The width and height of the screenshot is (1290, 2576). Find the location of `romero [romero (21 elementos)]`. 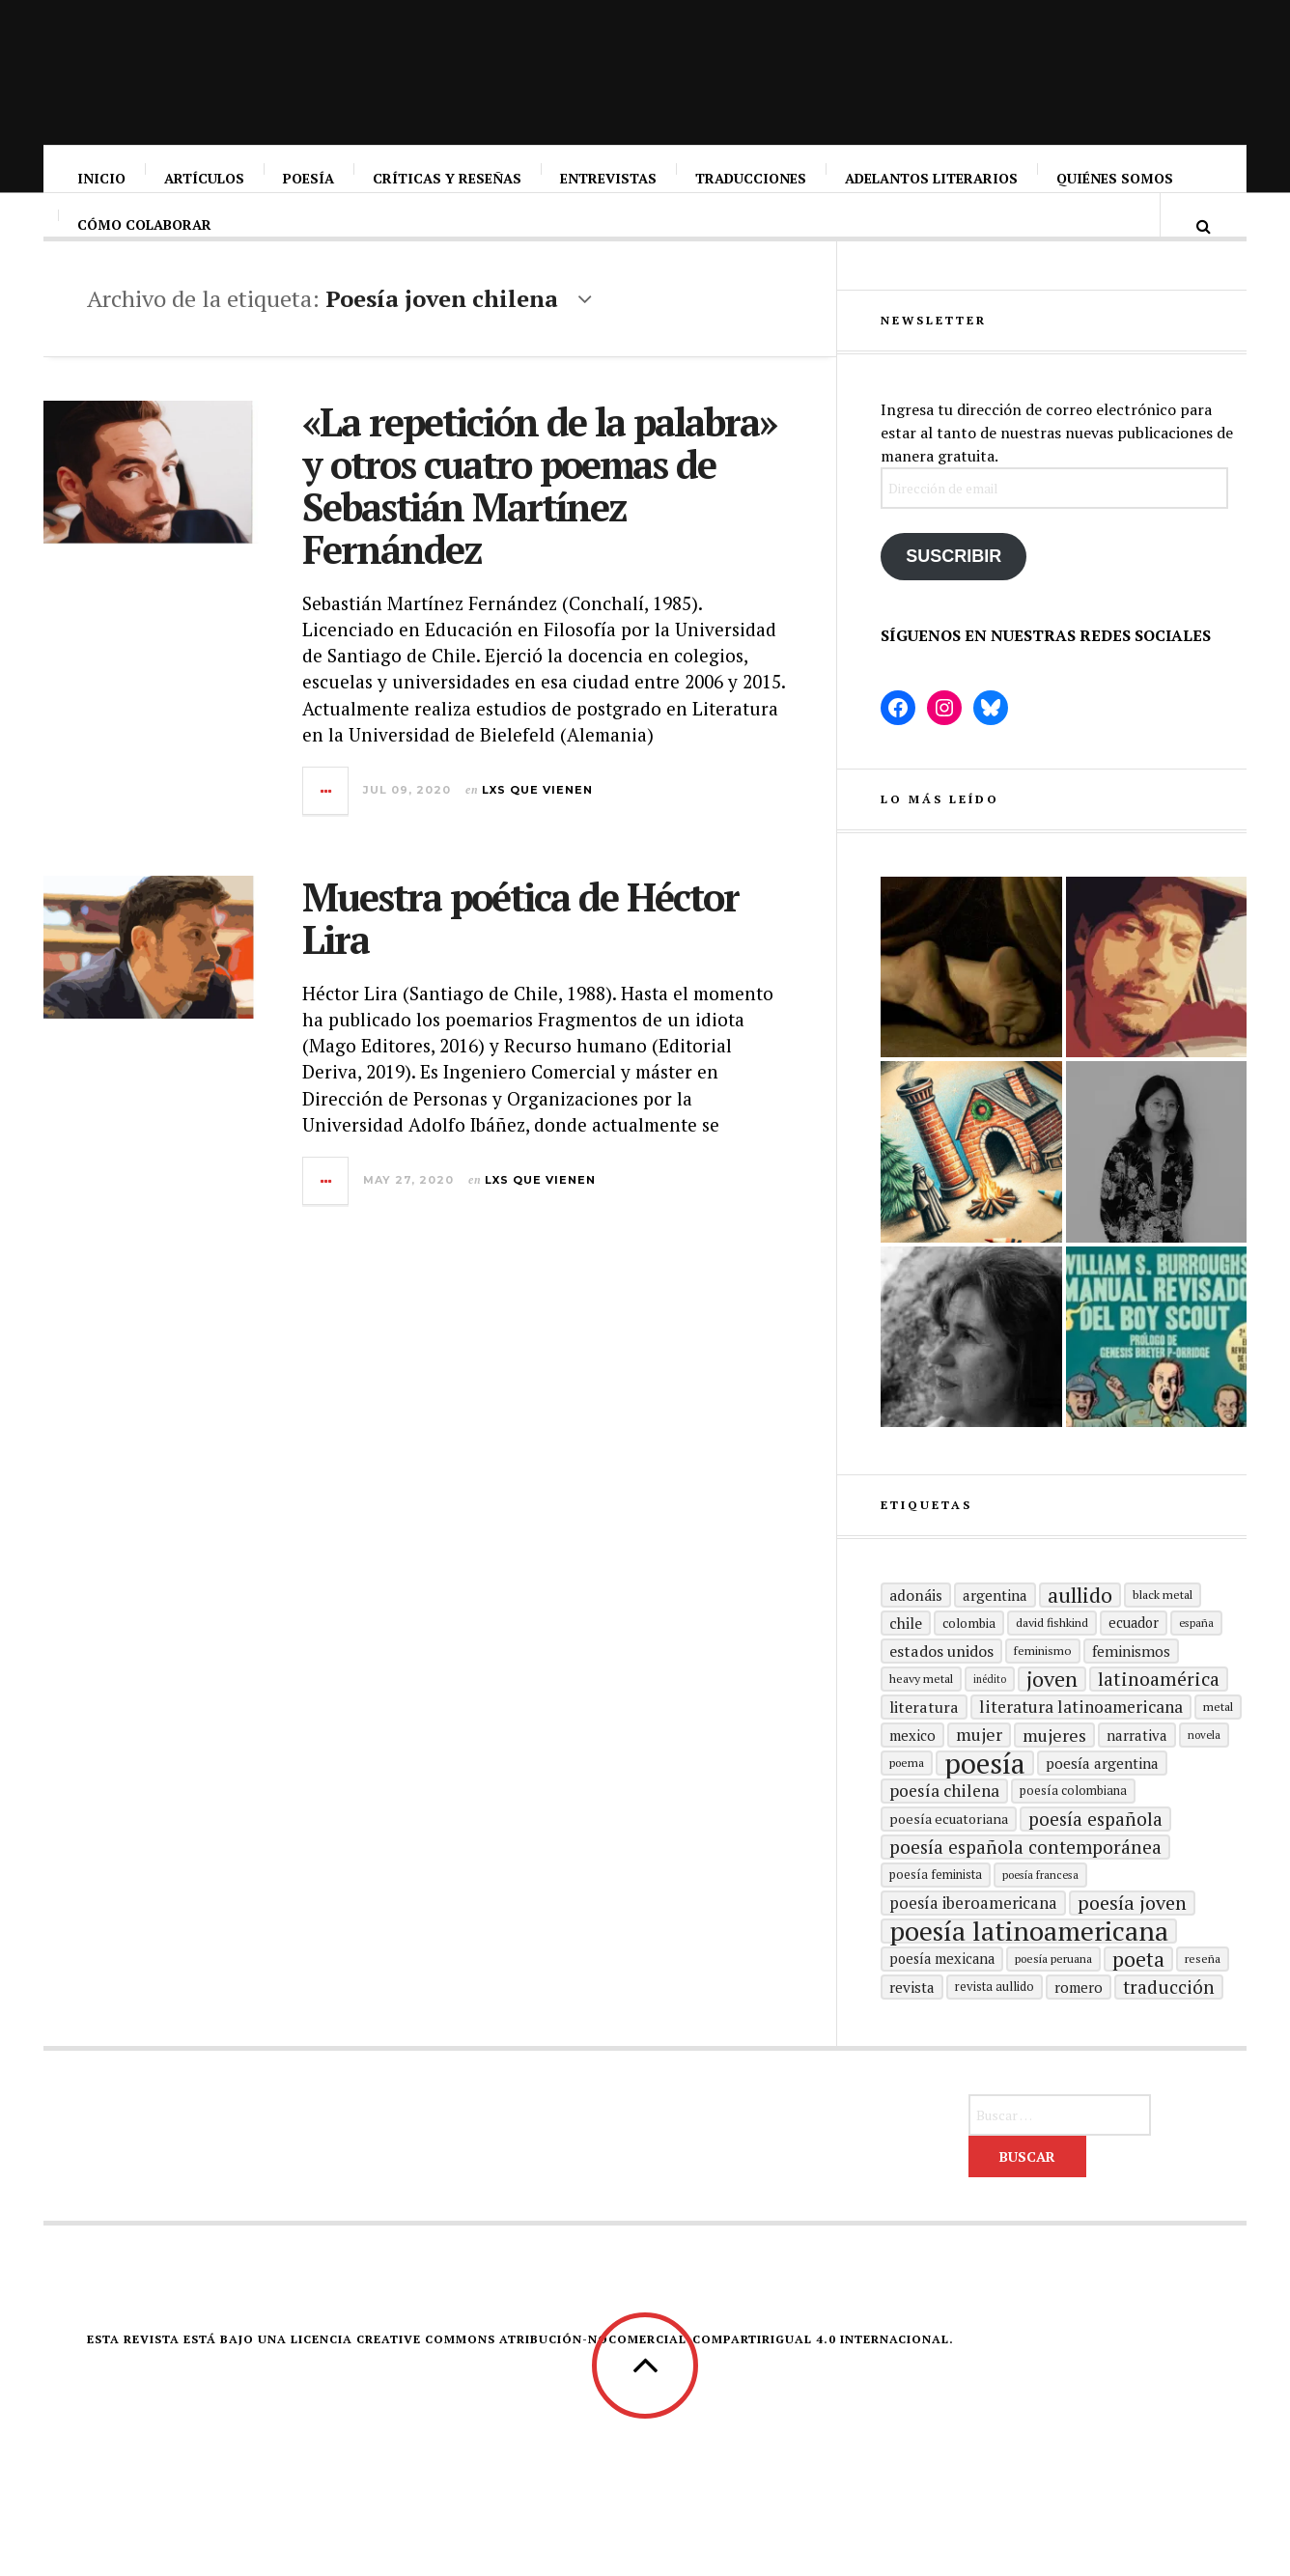

romero [romero (21 elementos)] is located at coordinates (1078, 2022).